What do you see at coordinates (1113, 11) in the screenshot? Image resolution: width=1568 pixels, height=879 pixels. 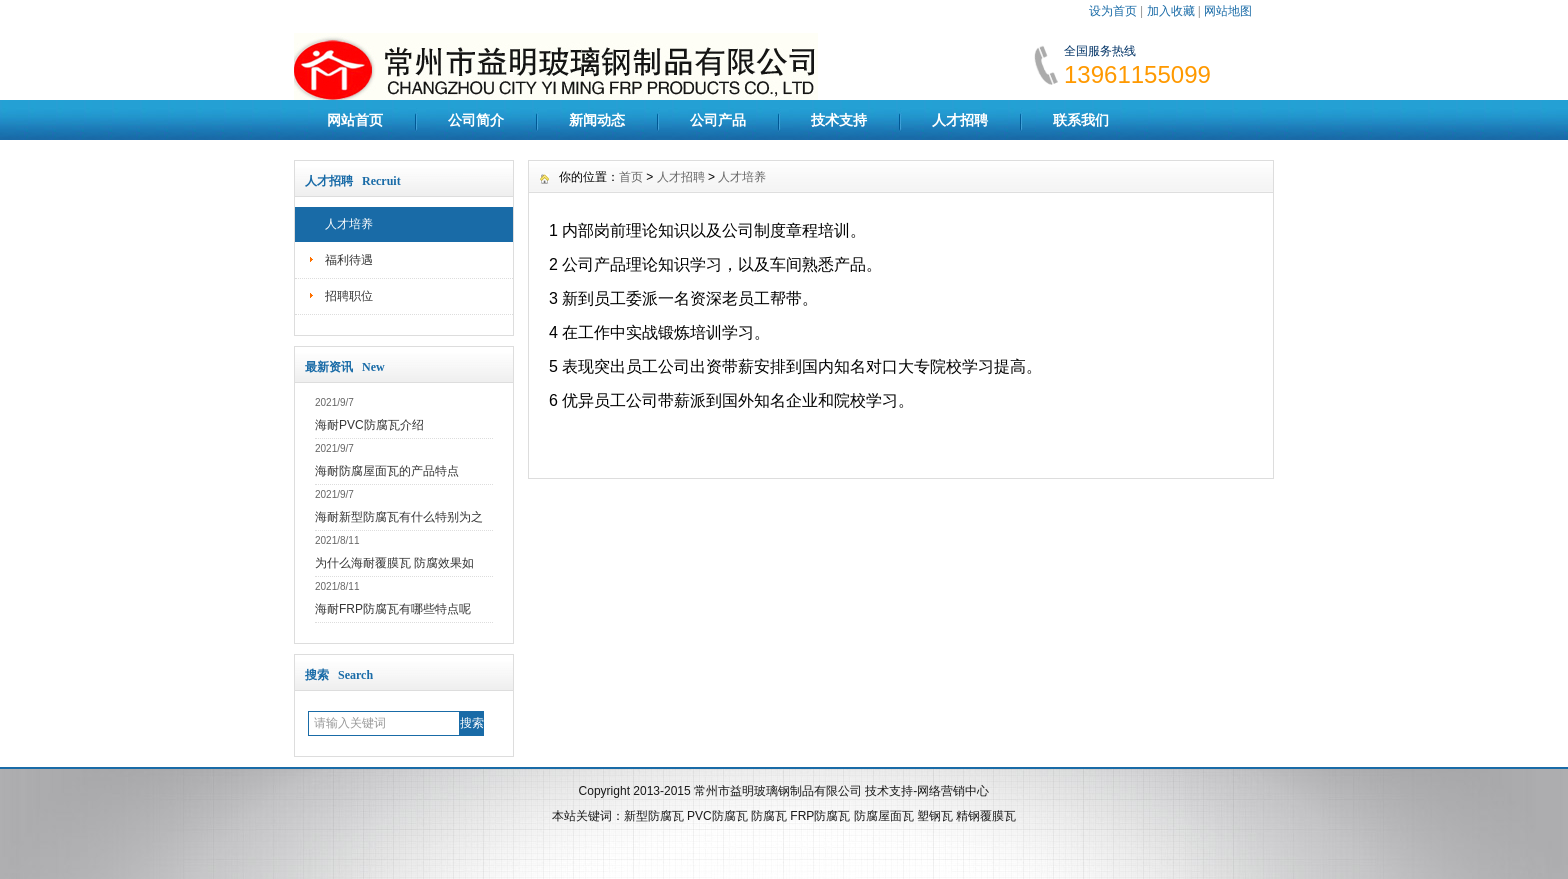 I see `设为首页` at bounding box center [1113, 11].